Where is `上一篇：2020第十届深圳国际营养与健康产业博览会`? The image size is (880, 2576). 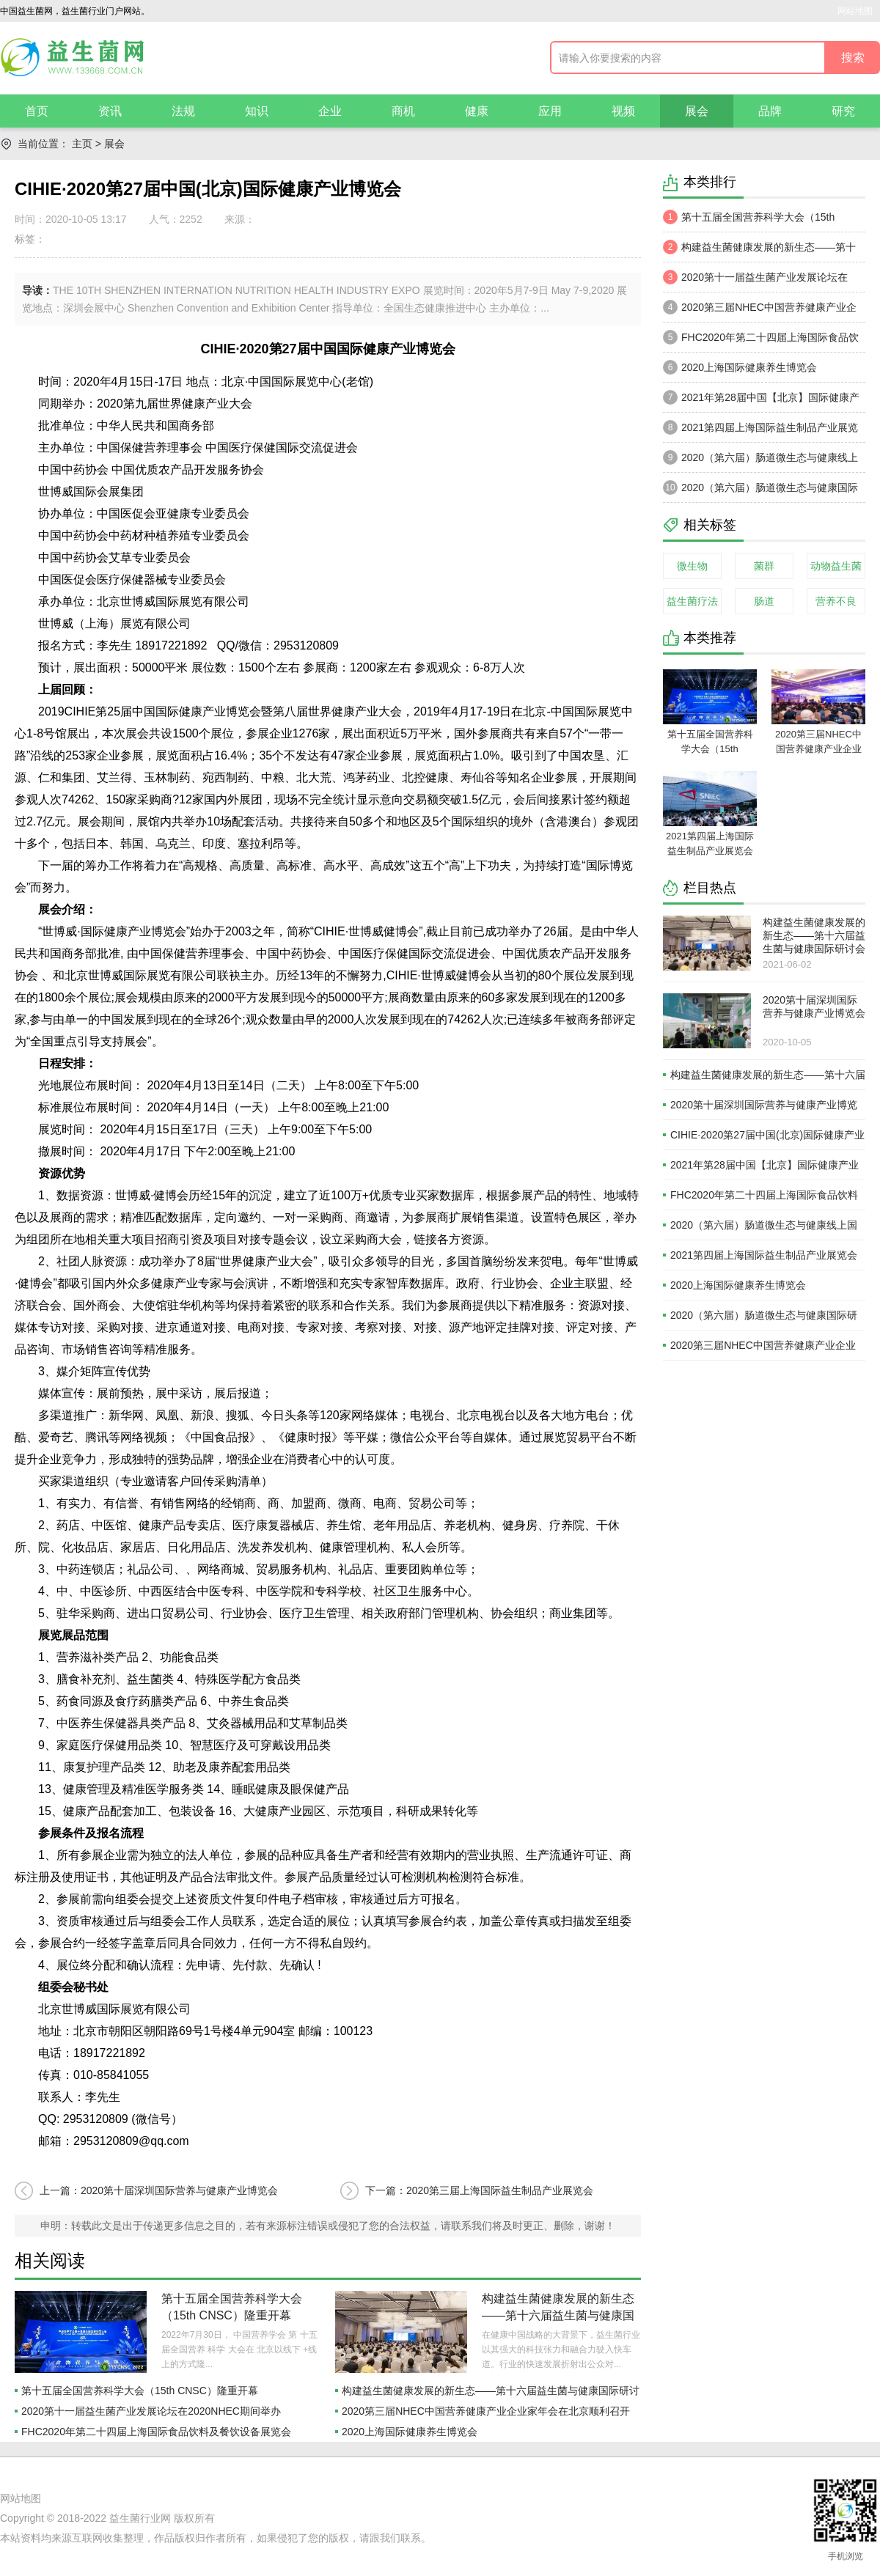
上一篇：2020第十届深圳国际营养与健康产业博览会 is located at coordinates (159, 2190).